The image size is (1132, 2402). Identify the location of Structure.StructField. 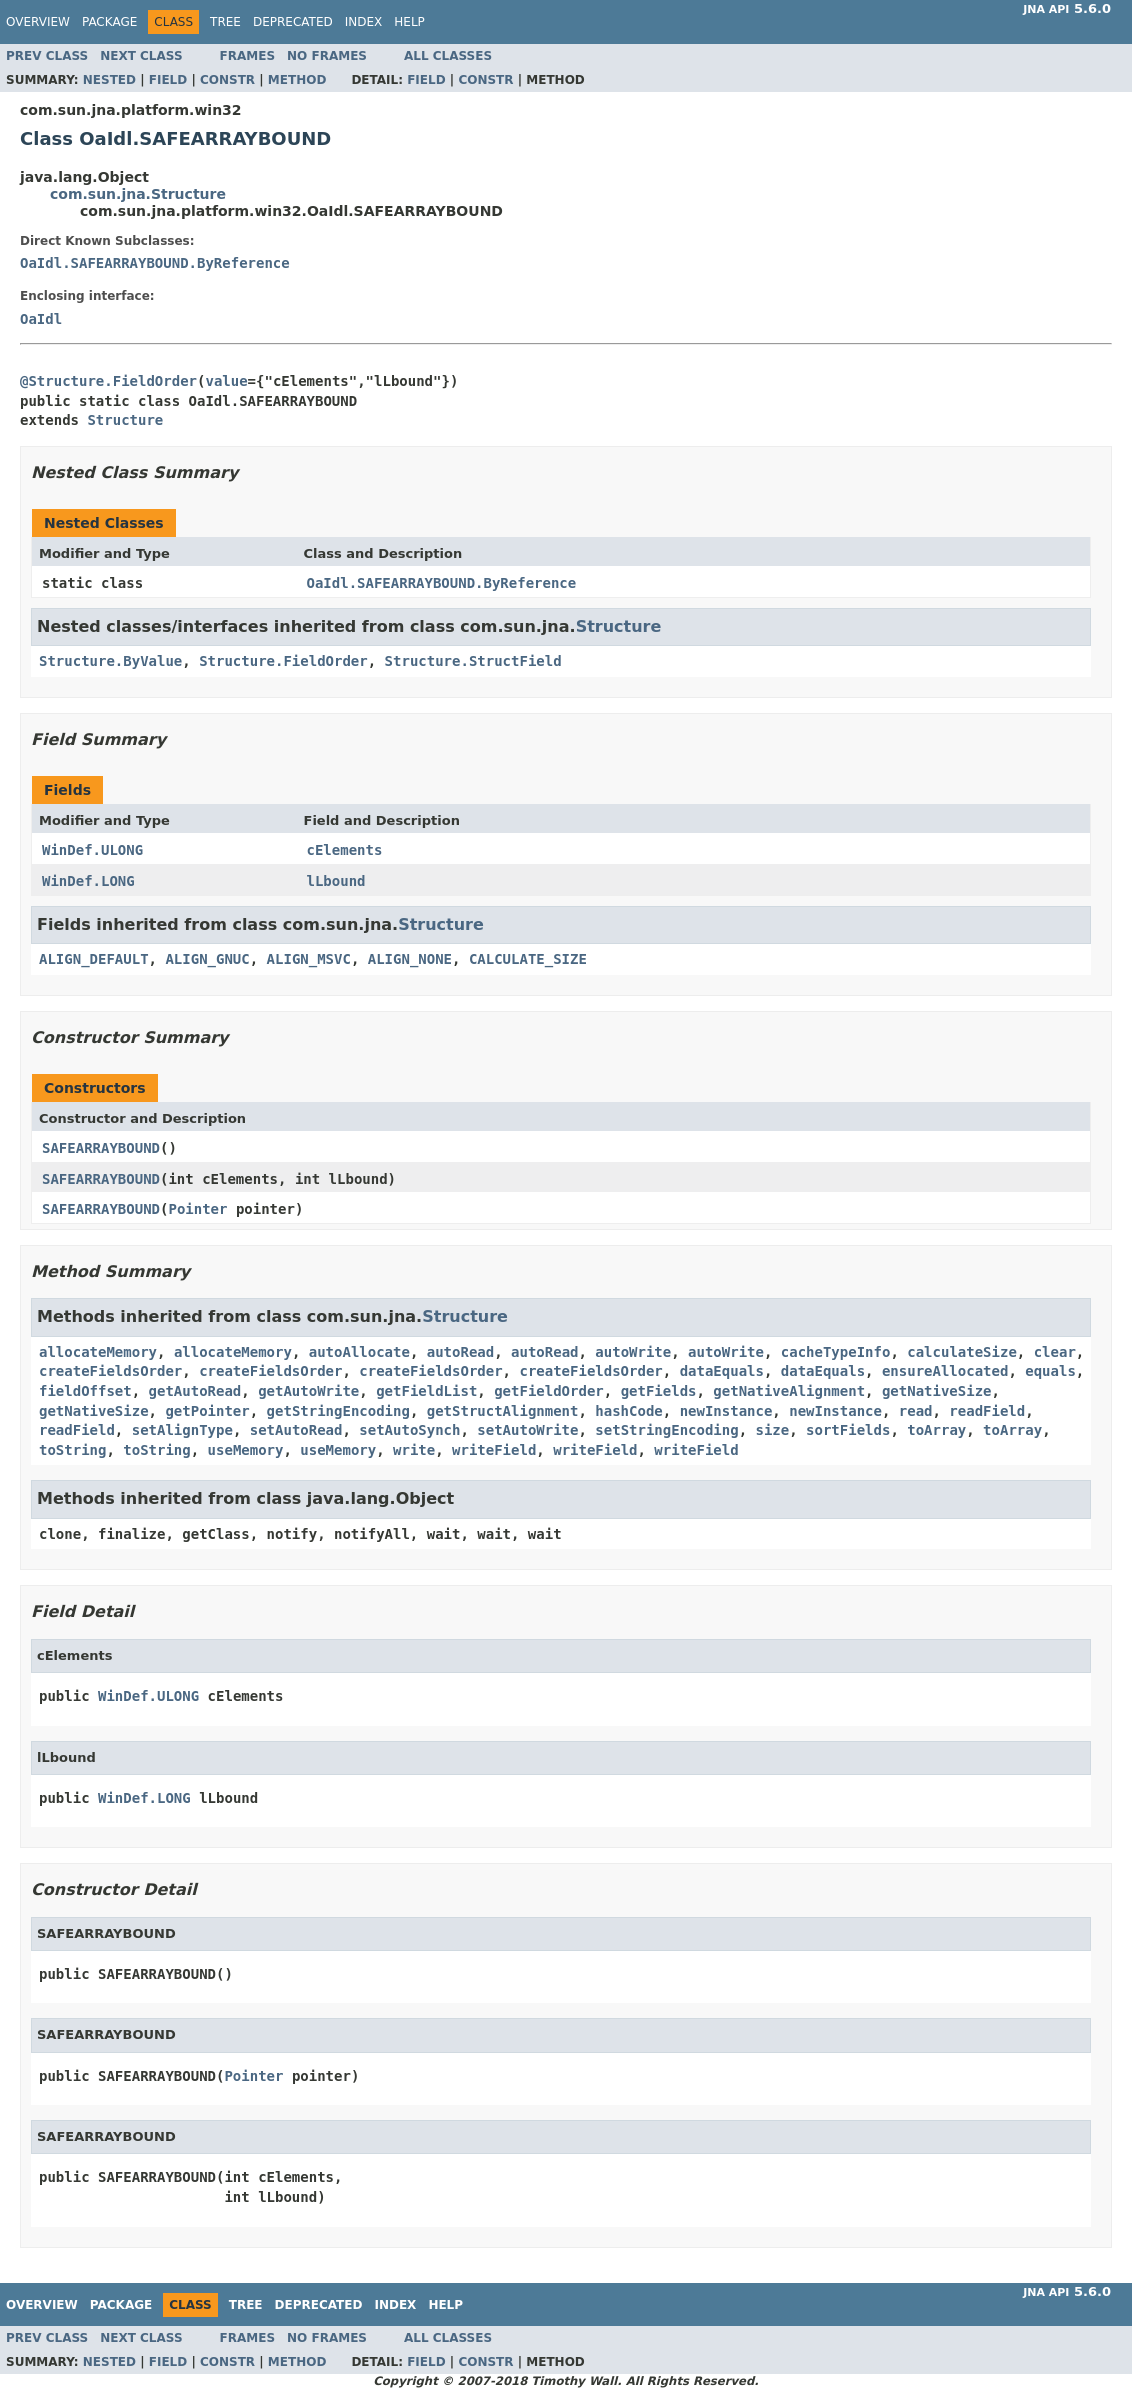
(473, 661).